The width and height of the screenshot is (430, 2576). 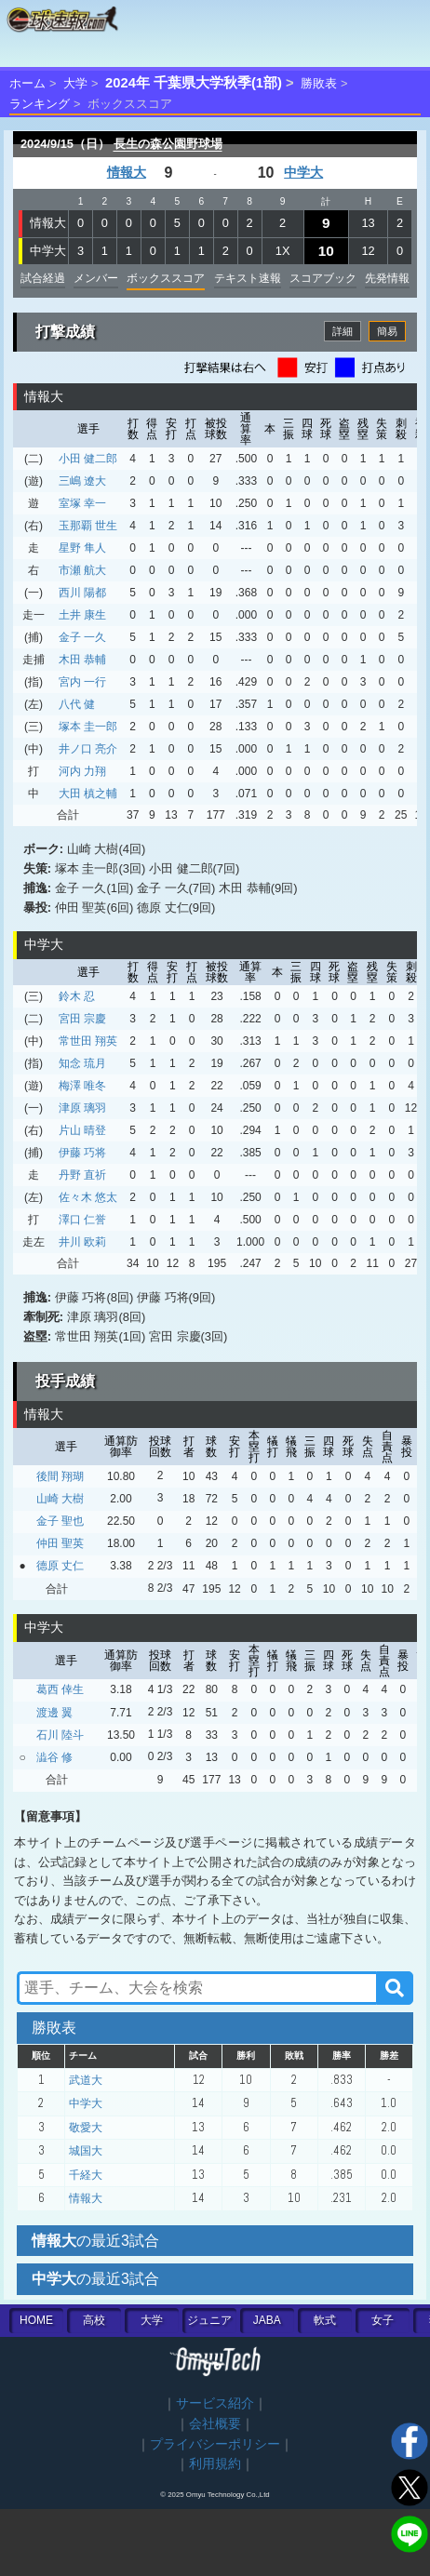 I want to click on 伊藤 巧将, so click(x=82, y=1152).